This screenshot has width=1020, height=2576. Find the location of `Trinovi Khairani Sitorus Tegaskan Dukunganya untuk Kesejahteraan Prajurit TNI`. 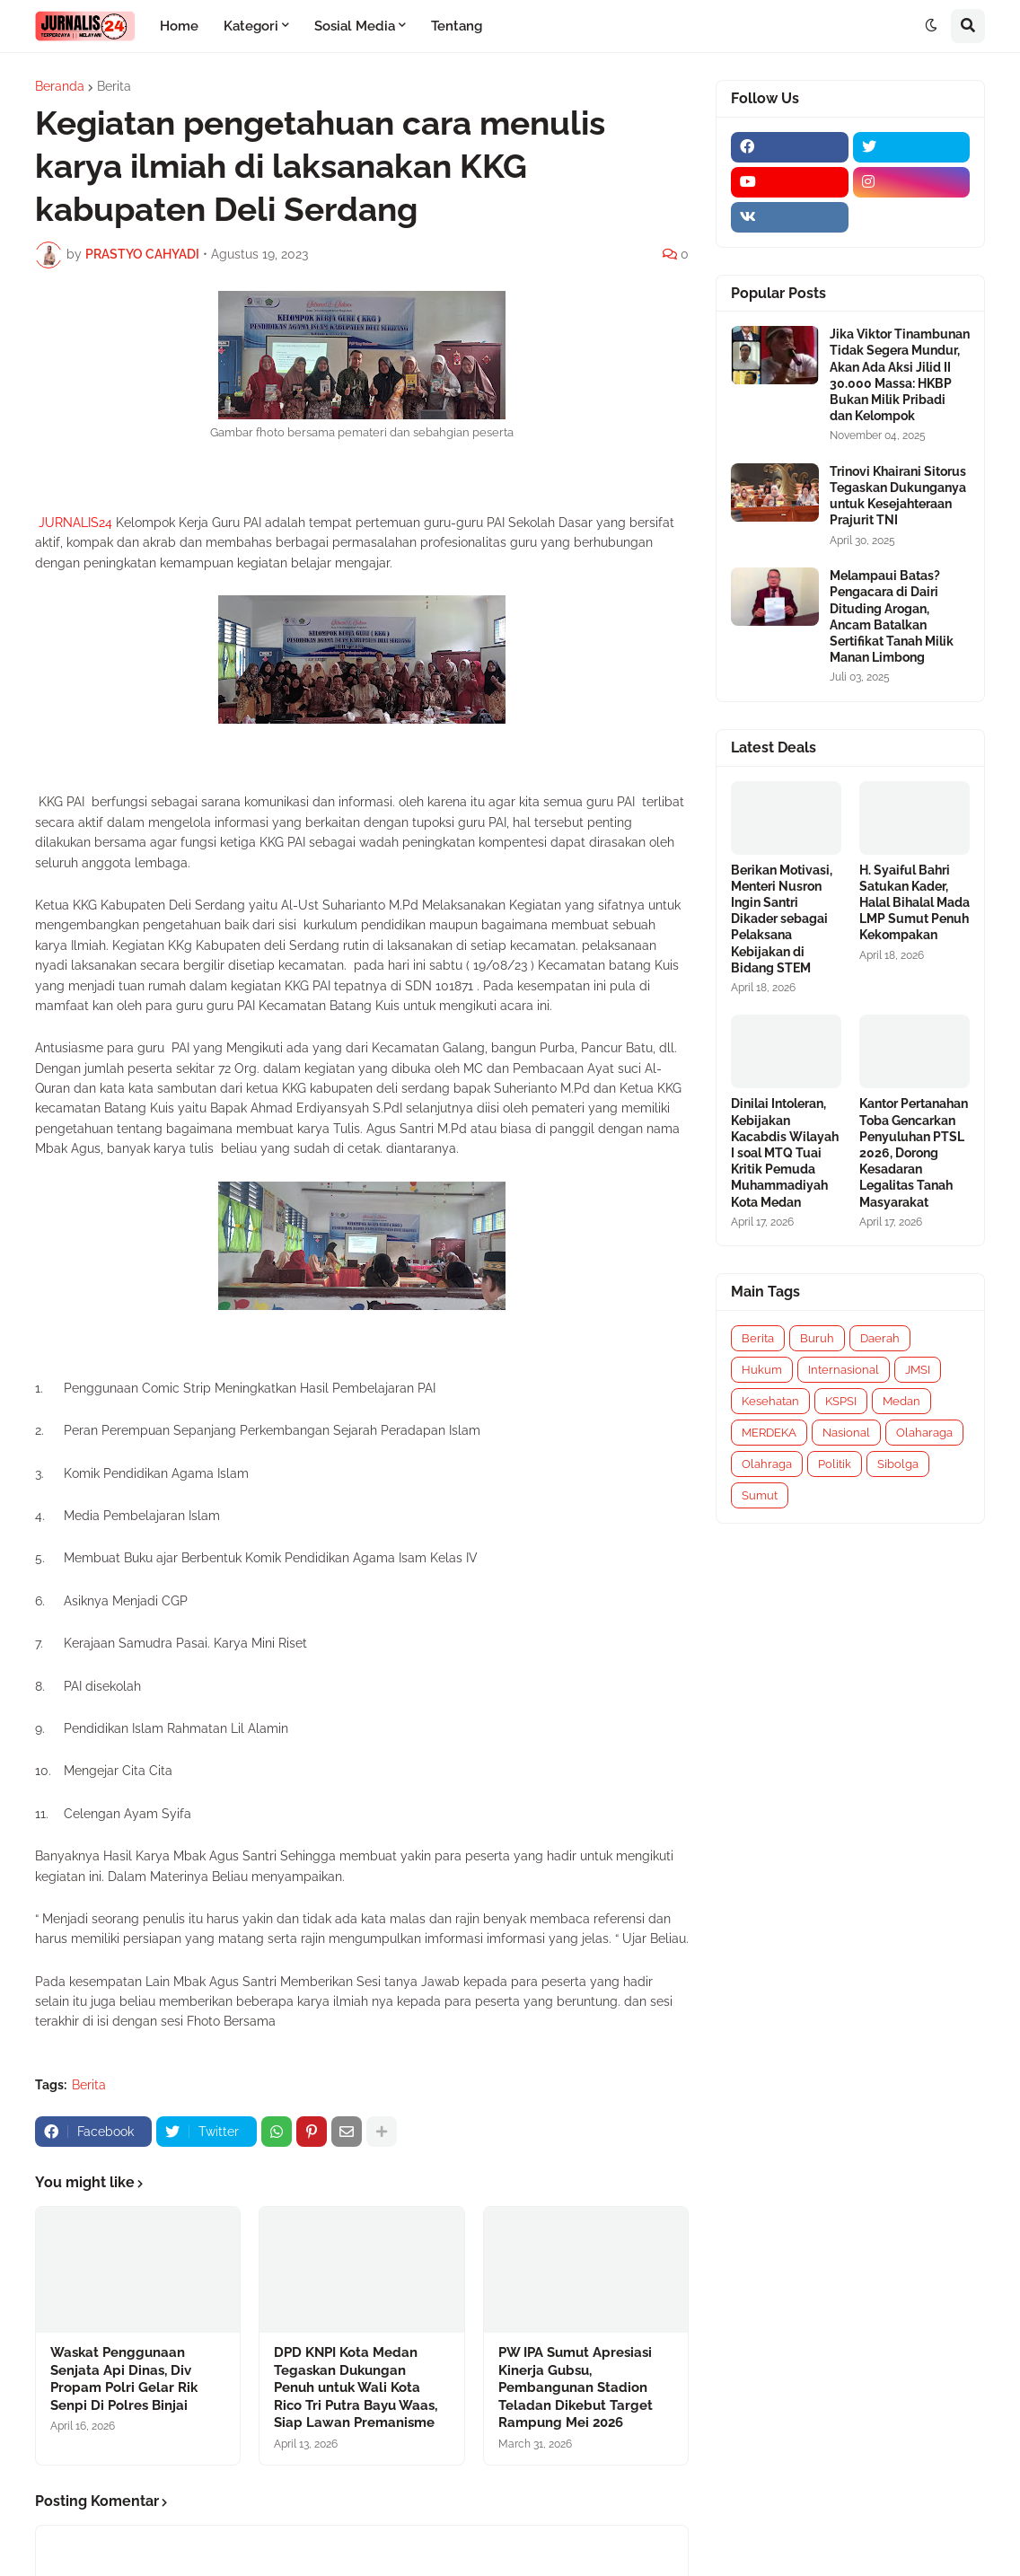

Trinovi Khairani Sitorus Tegaskan Dukunganya untuk Kesejahteraan Prajurit TNI is located at coordinates (898, 496).